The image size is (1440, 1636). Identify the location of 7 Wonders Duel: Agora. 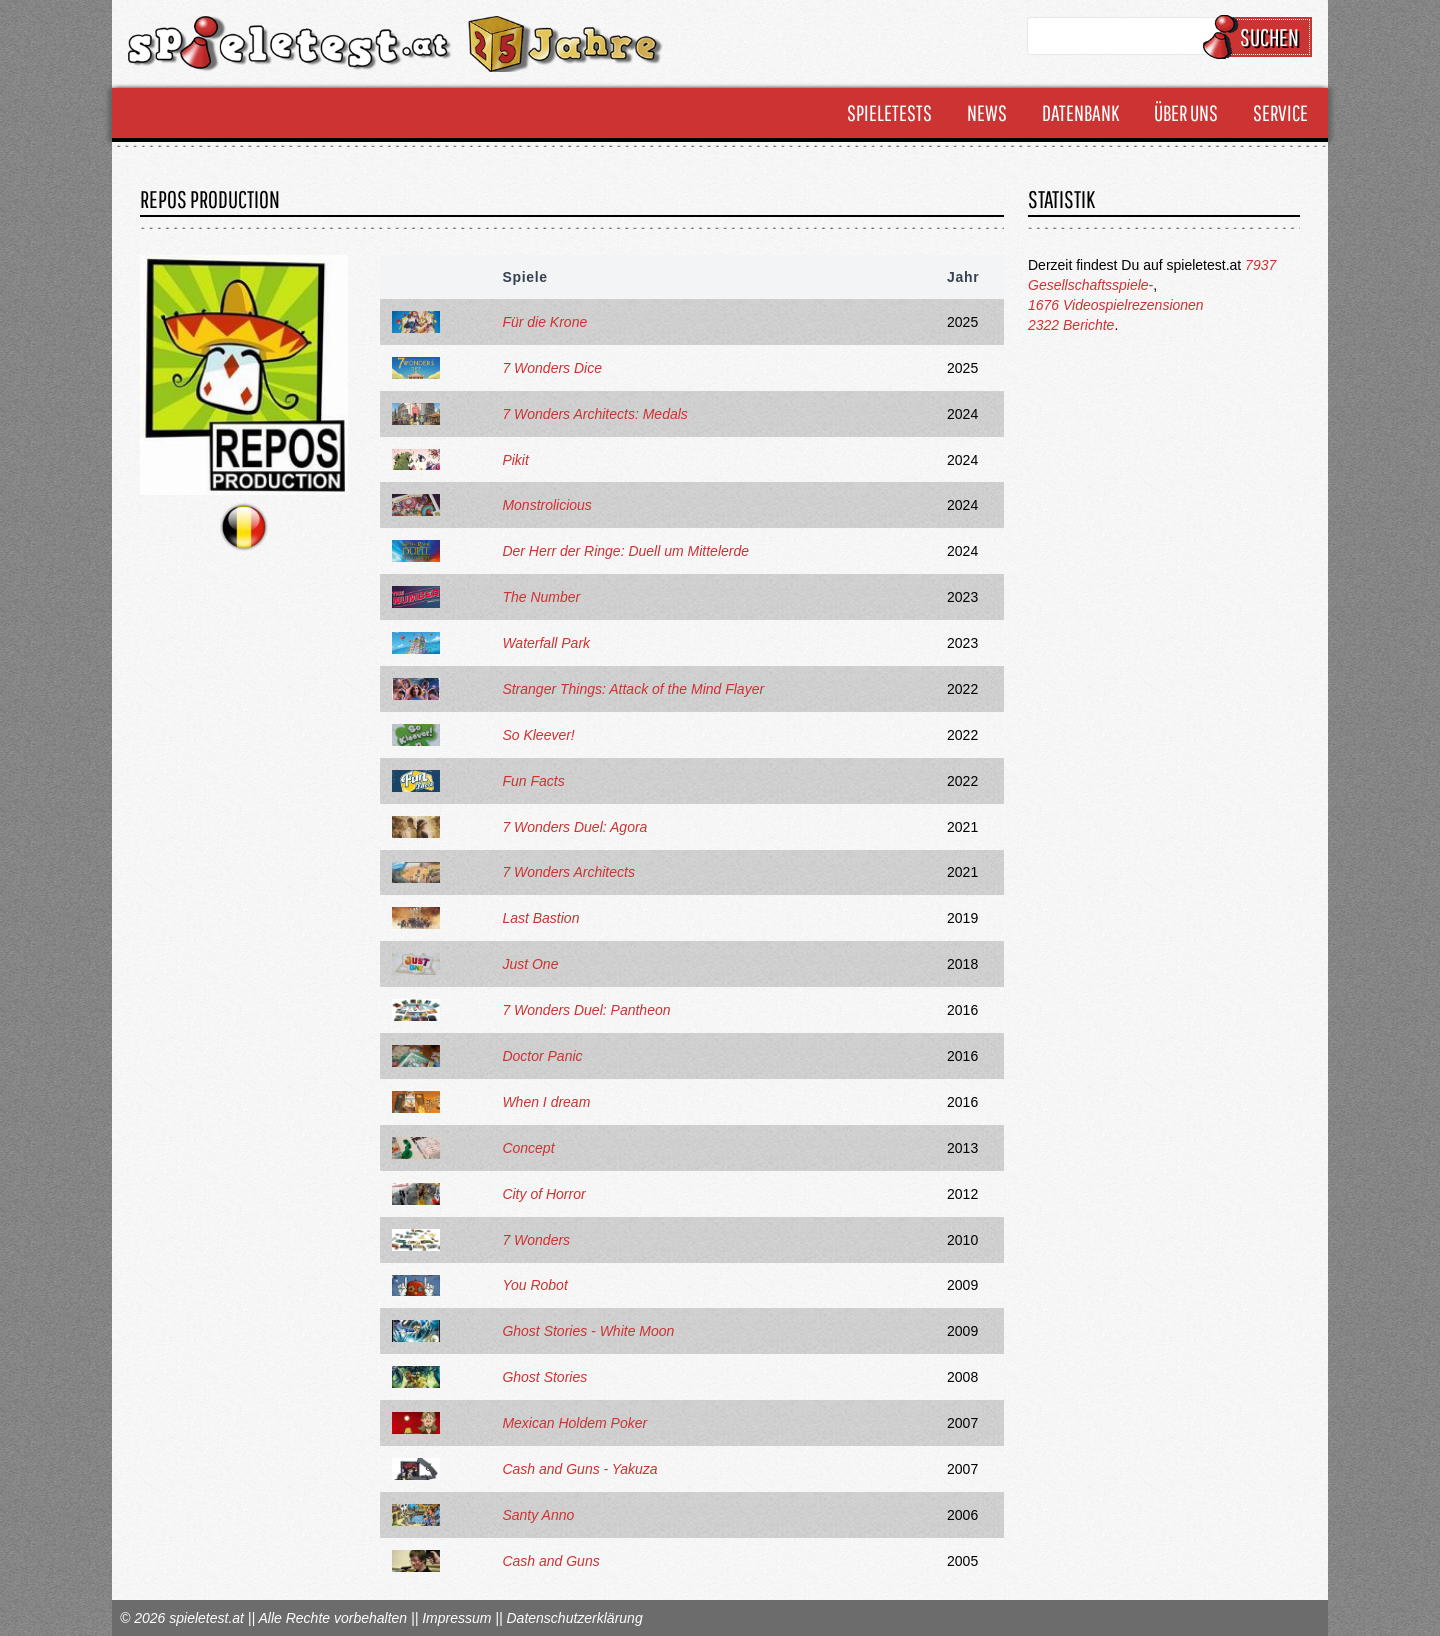
(574, 827).